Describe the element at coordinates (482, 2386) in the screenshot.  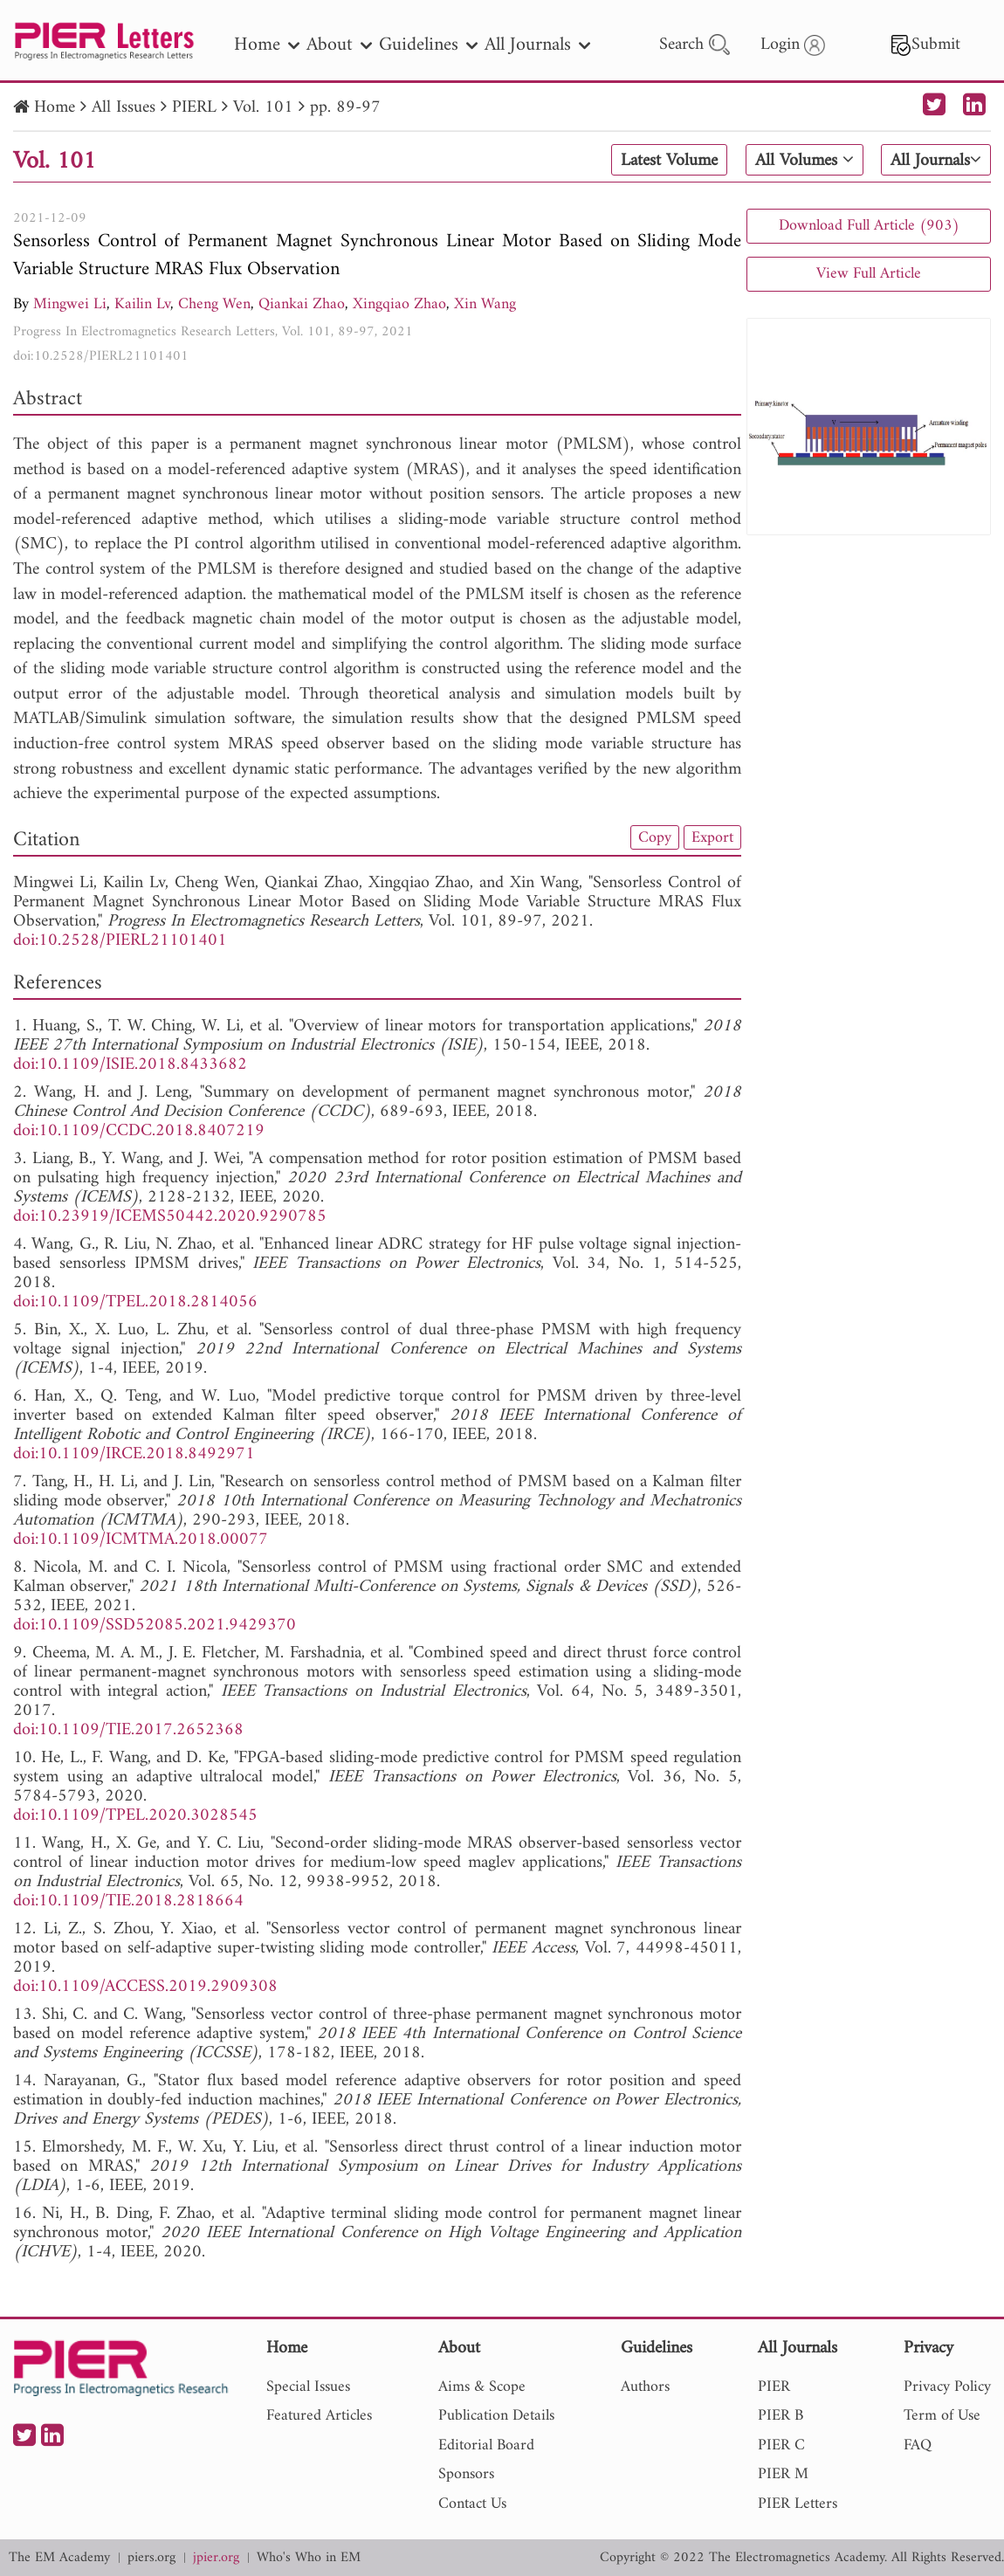
I see `Aims & Scope [nav]` at that location.